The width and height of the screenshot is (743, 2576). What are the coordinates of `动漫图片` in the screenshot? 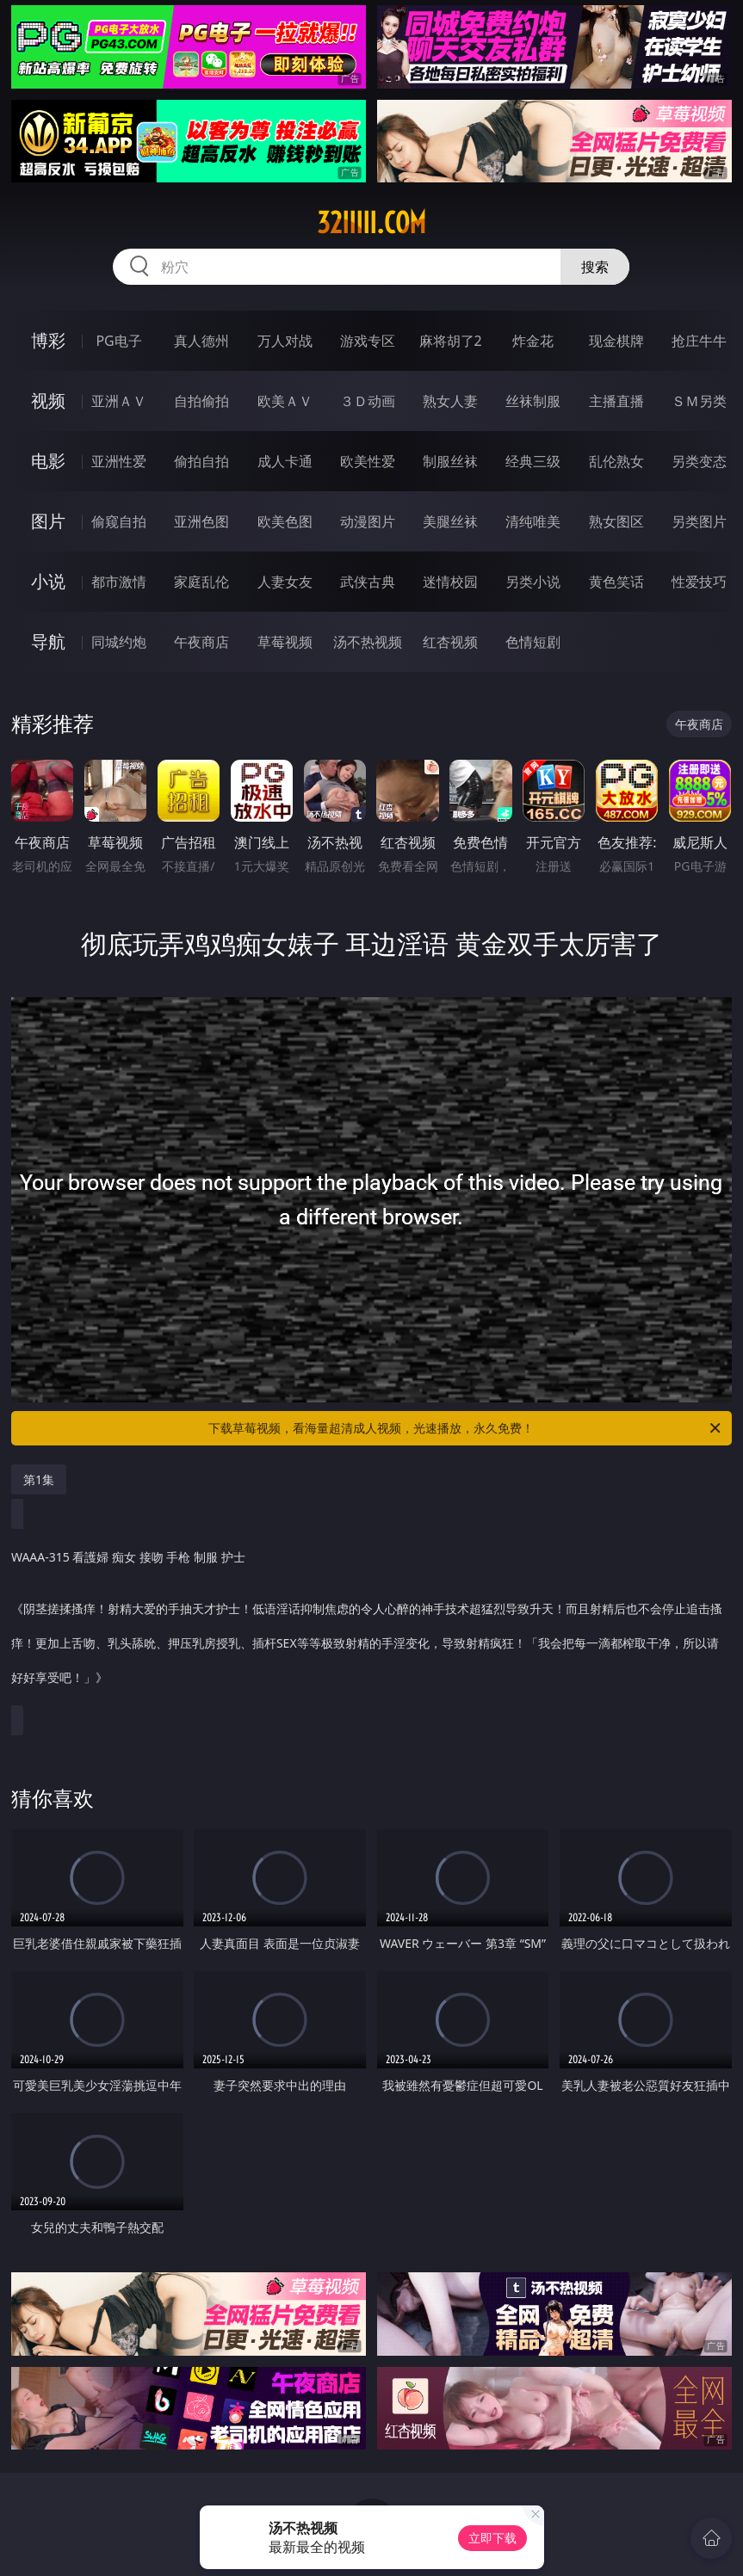 It's located at (367, 521).